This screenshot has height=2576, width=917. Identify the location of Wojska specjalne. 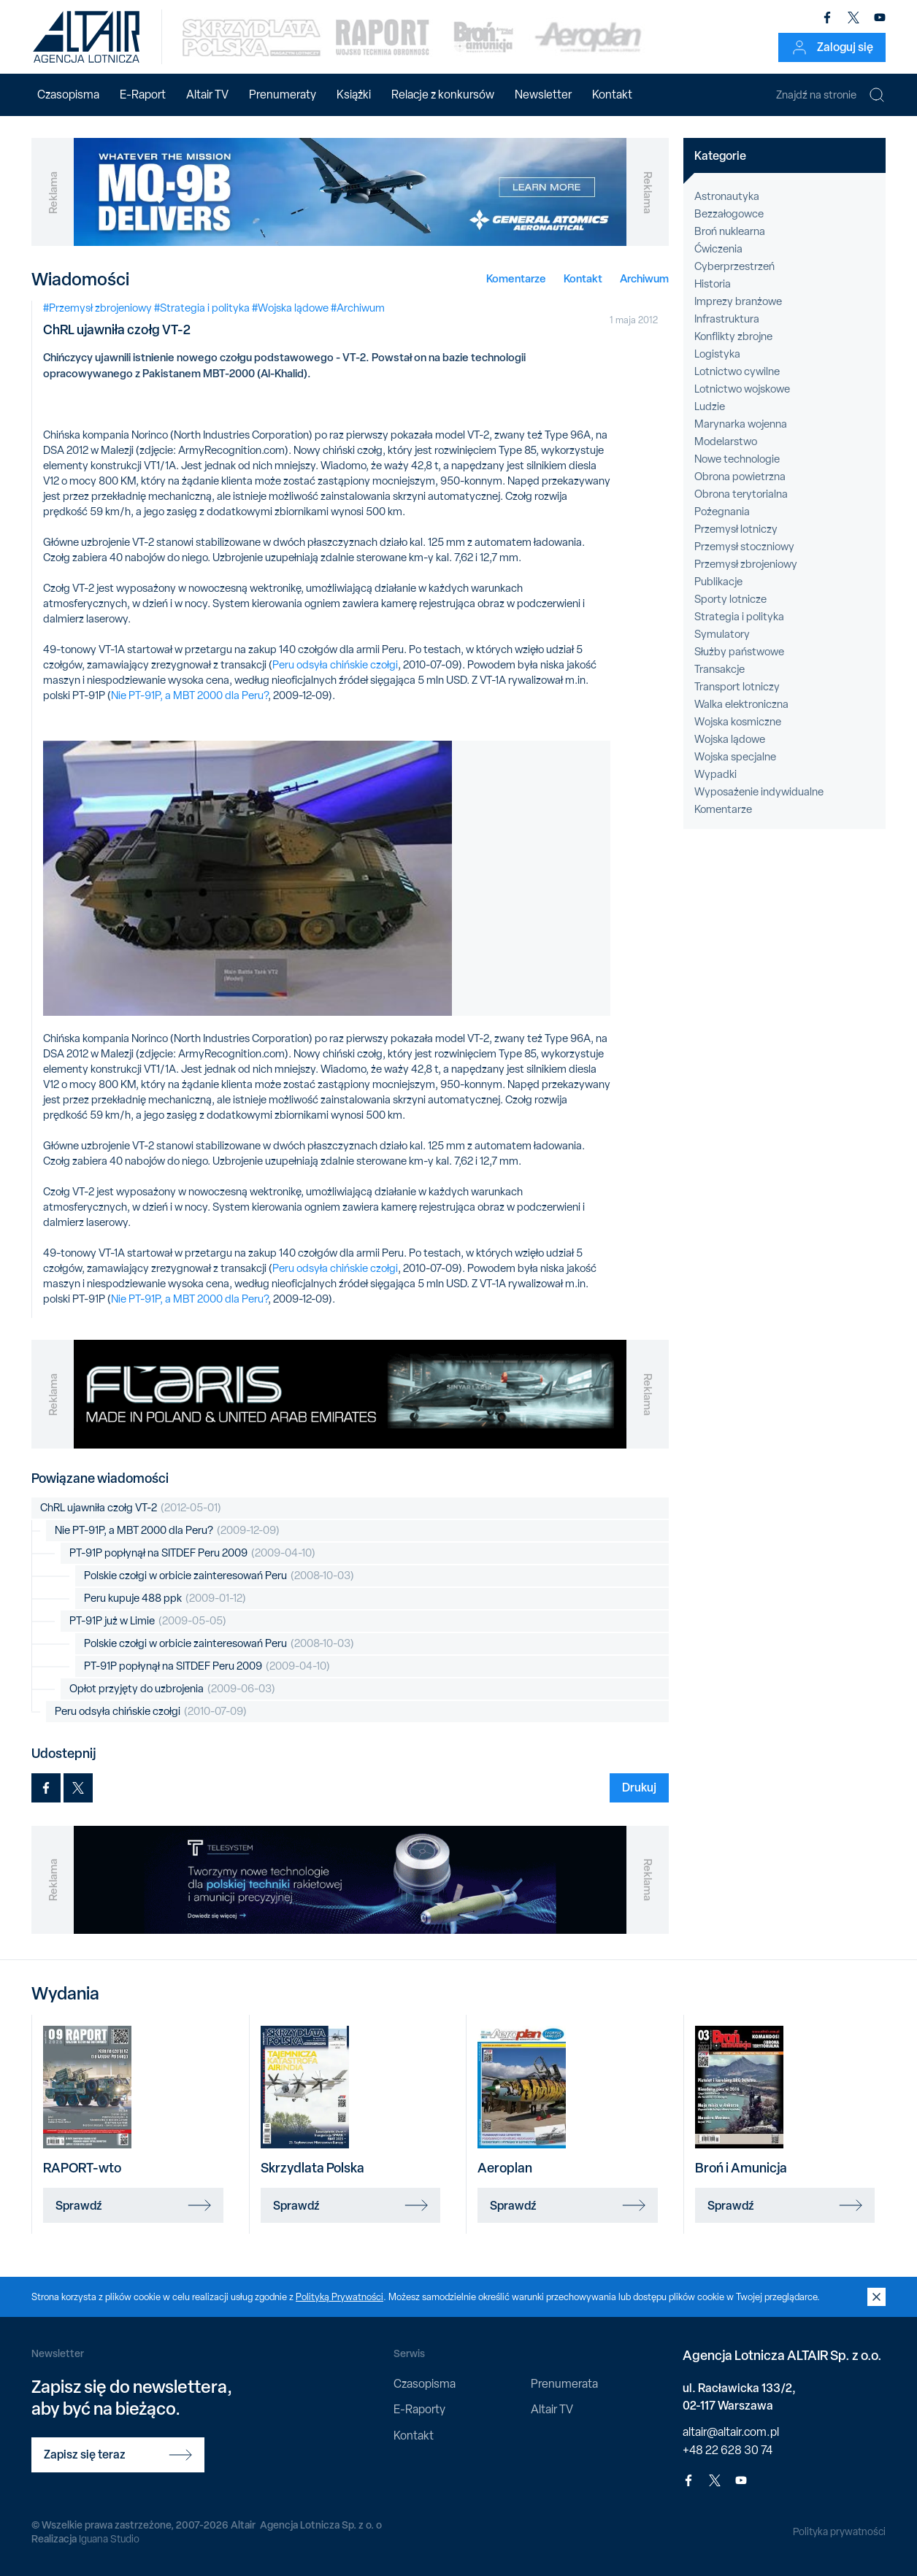
(735, 756).